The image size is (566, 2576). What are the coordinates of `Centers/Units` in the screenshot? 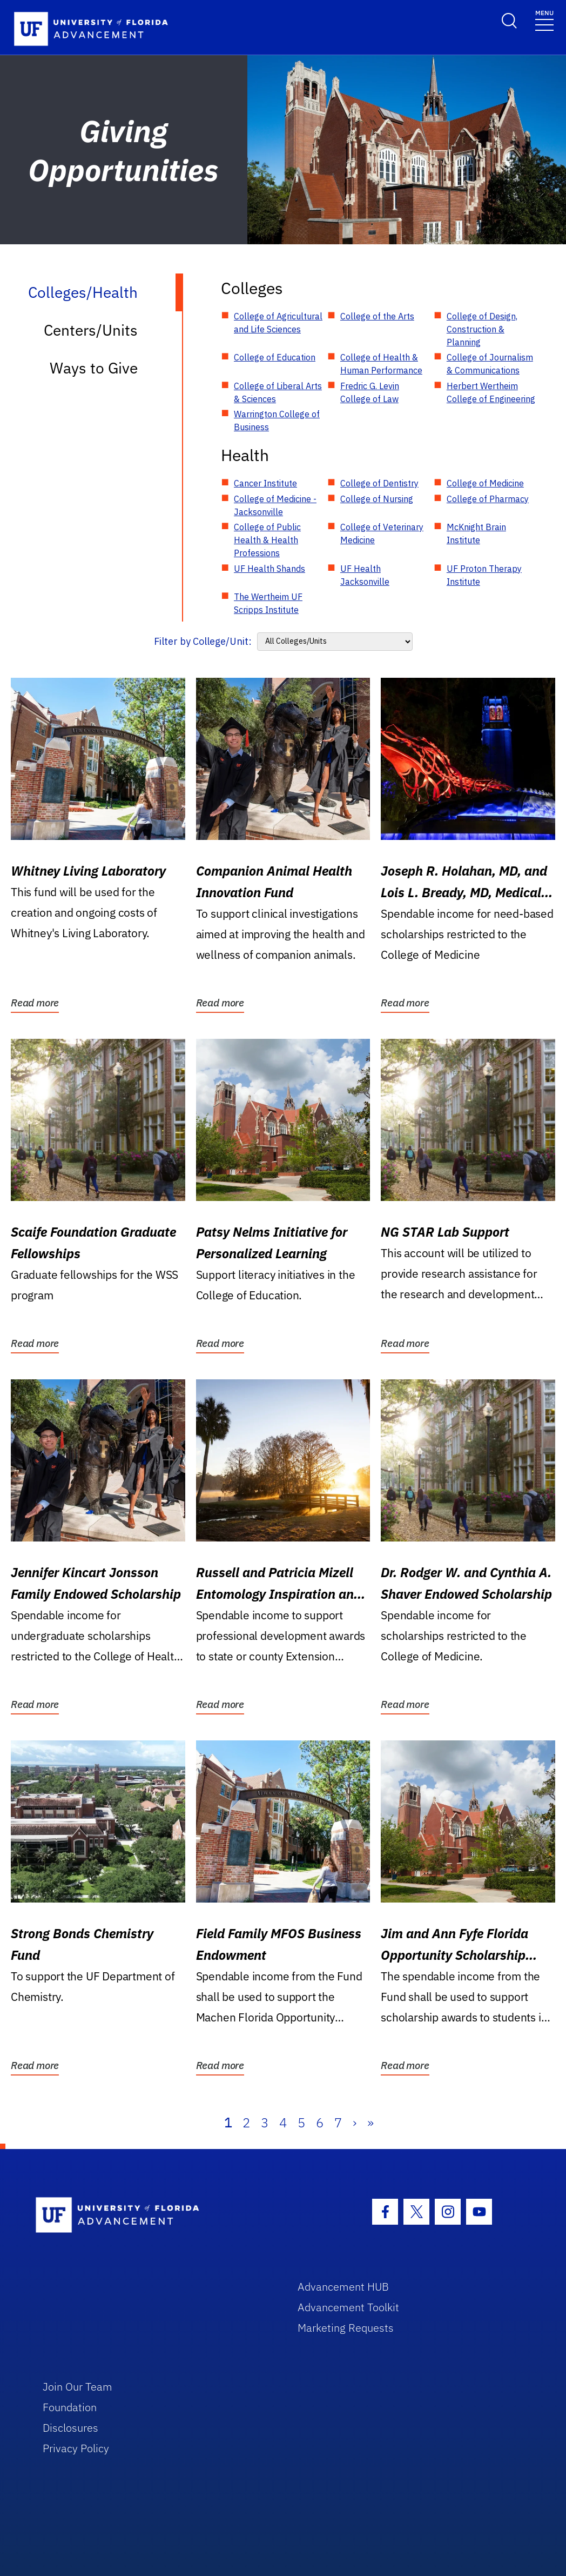 It's located at (91, 330).